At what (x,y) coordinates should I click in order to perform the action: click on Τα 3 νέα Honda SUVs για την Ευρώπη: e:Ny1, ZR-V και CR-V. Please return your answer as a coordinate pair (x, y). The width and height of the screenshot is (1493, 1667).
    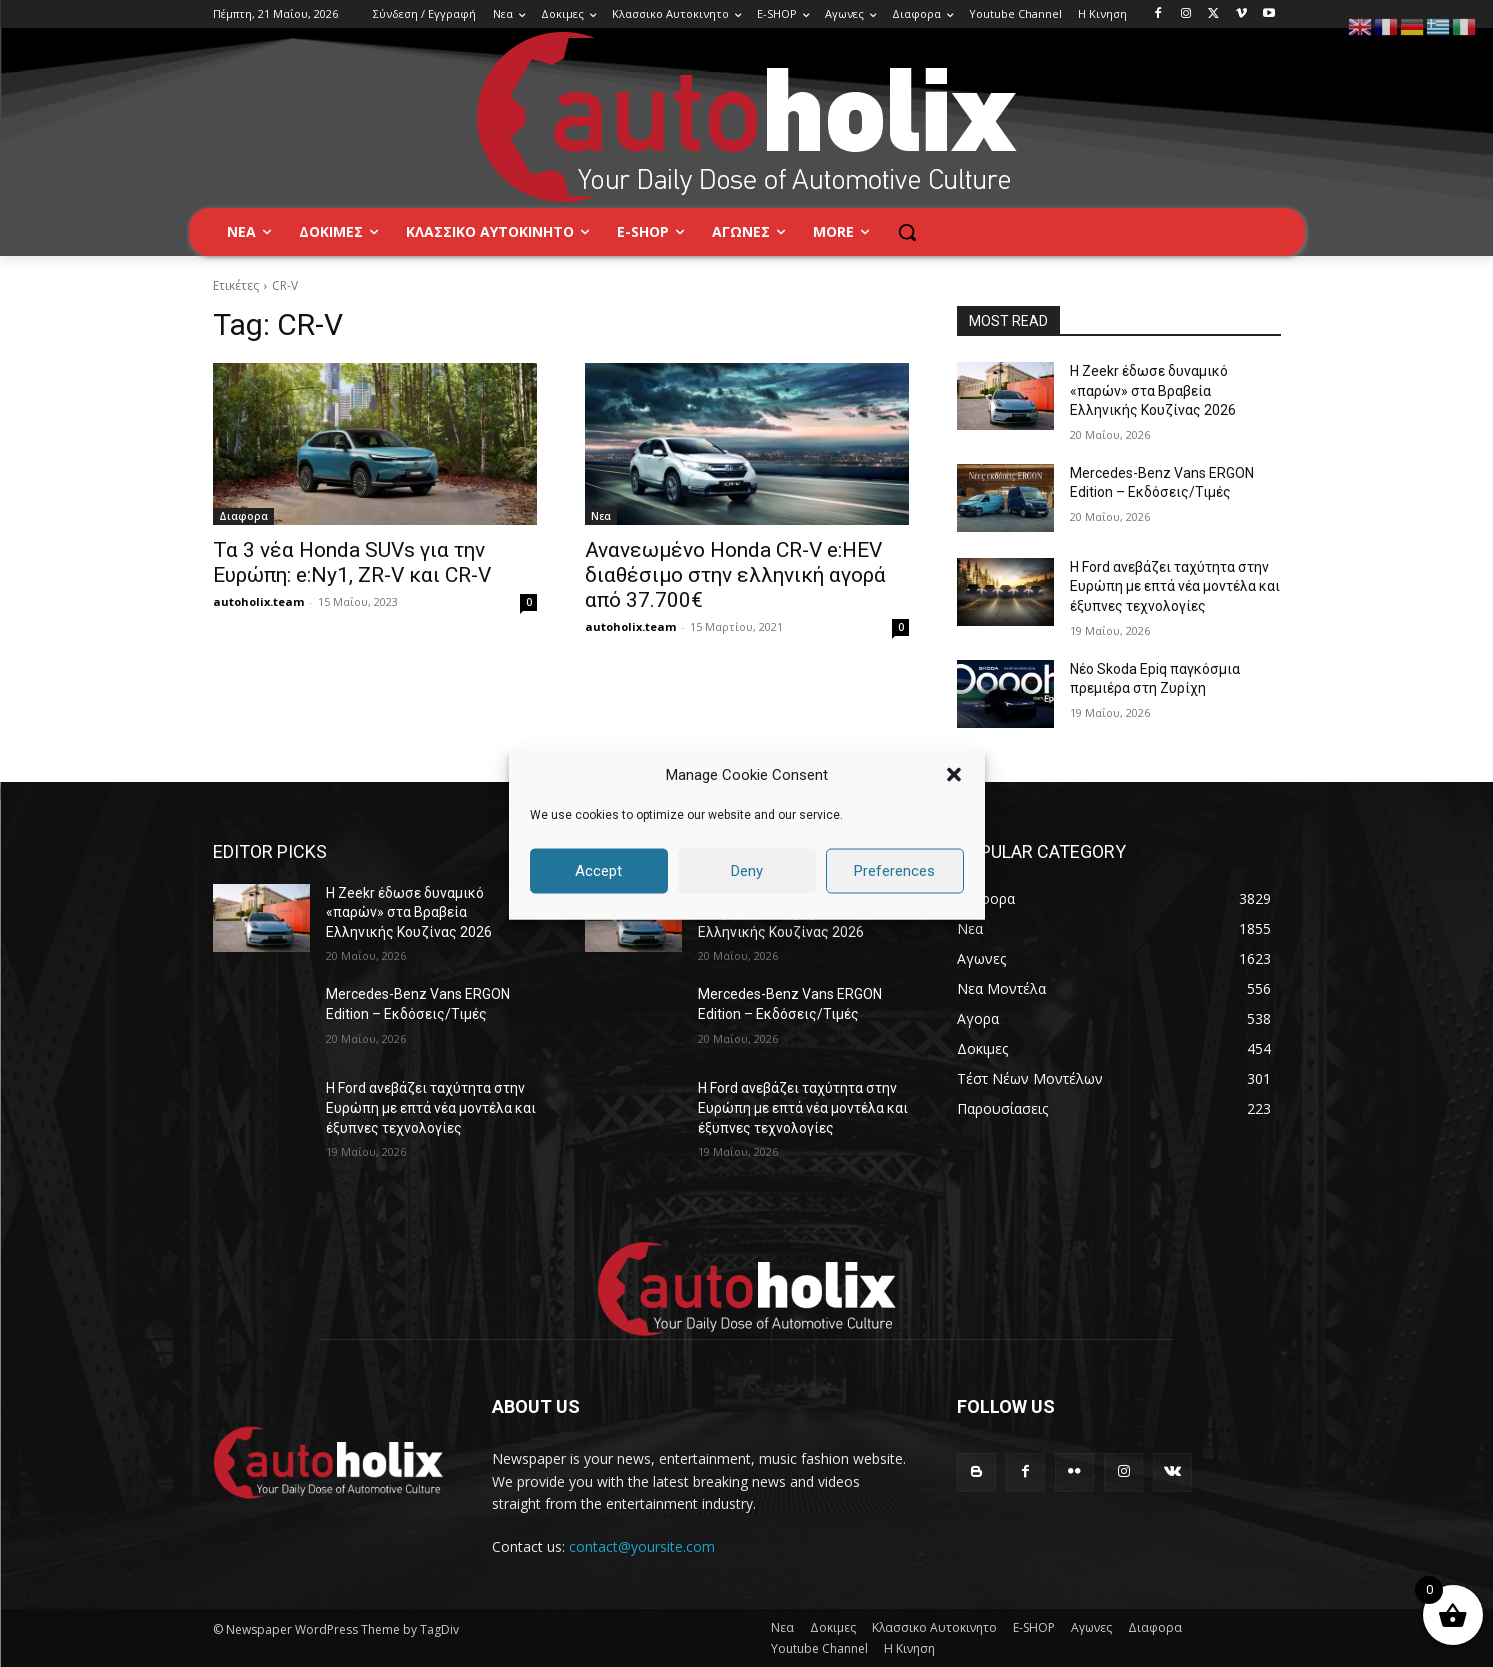
    Looking at the image, I should click on (352, 562).